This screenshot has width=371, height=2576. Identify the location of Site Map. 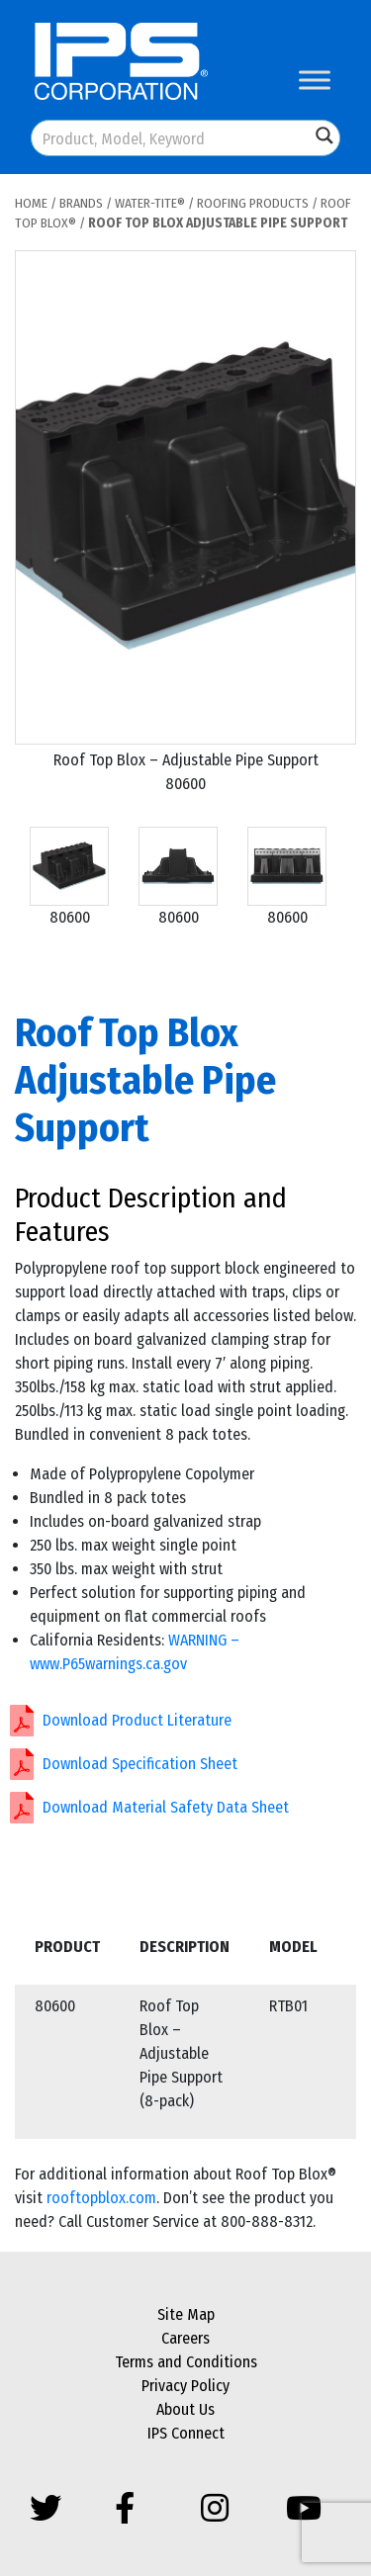
(186, 2314).